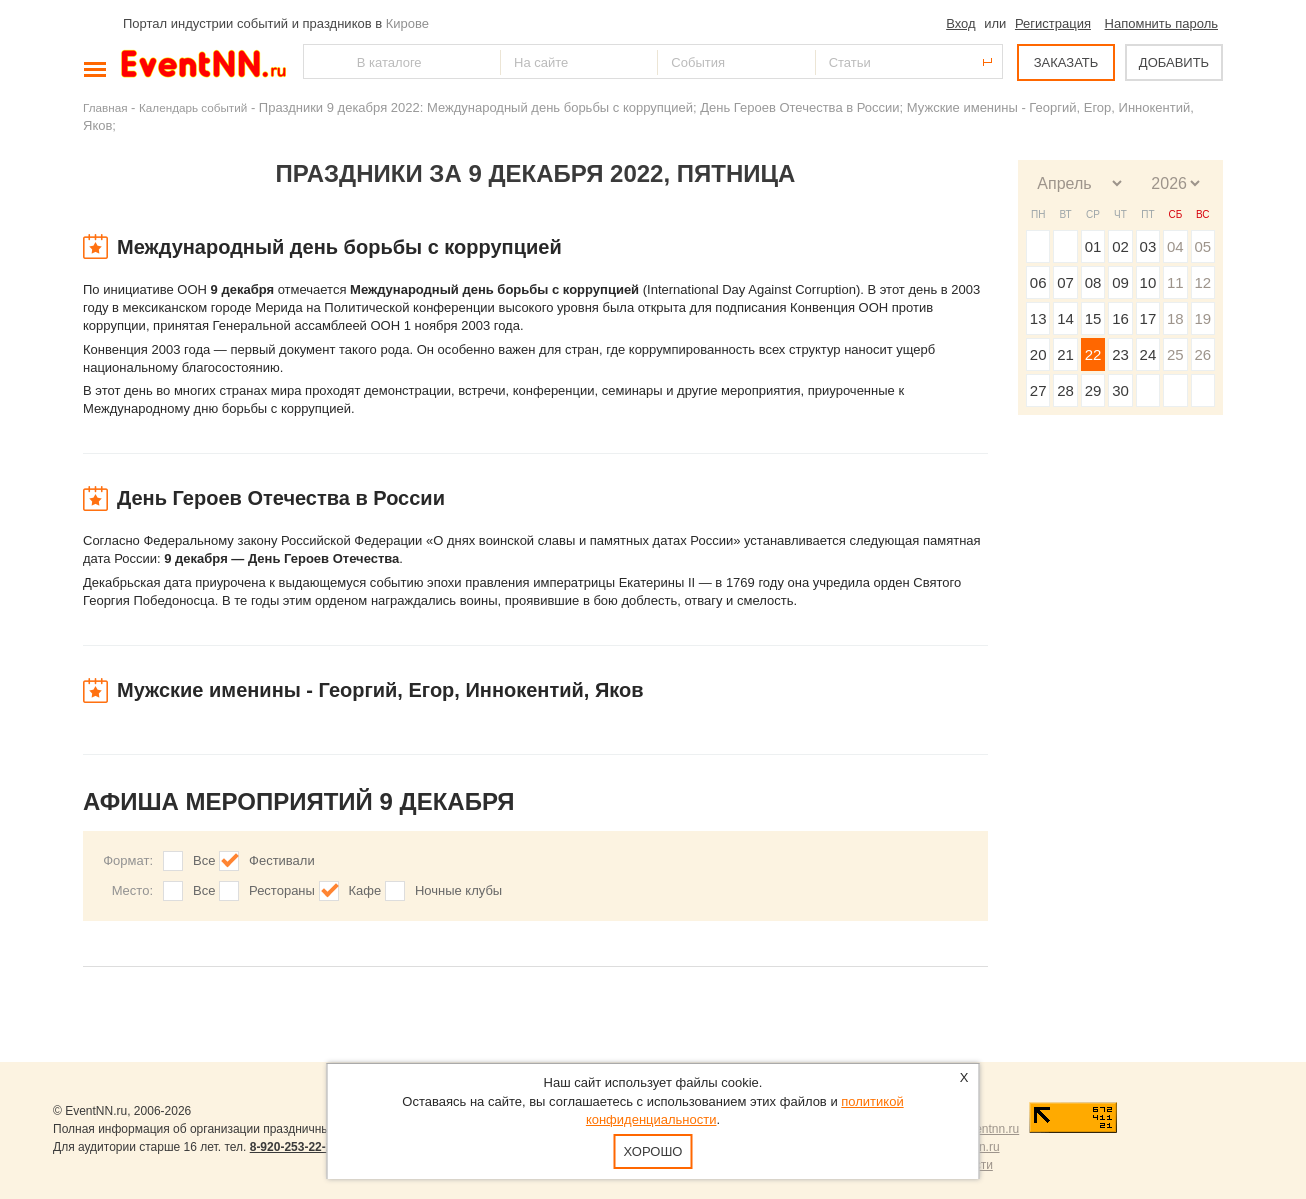  I want to click on 10, so click(1148, 282).